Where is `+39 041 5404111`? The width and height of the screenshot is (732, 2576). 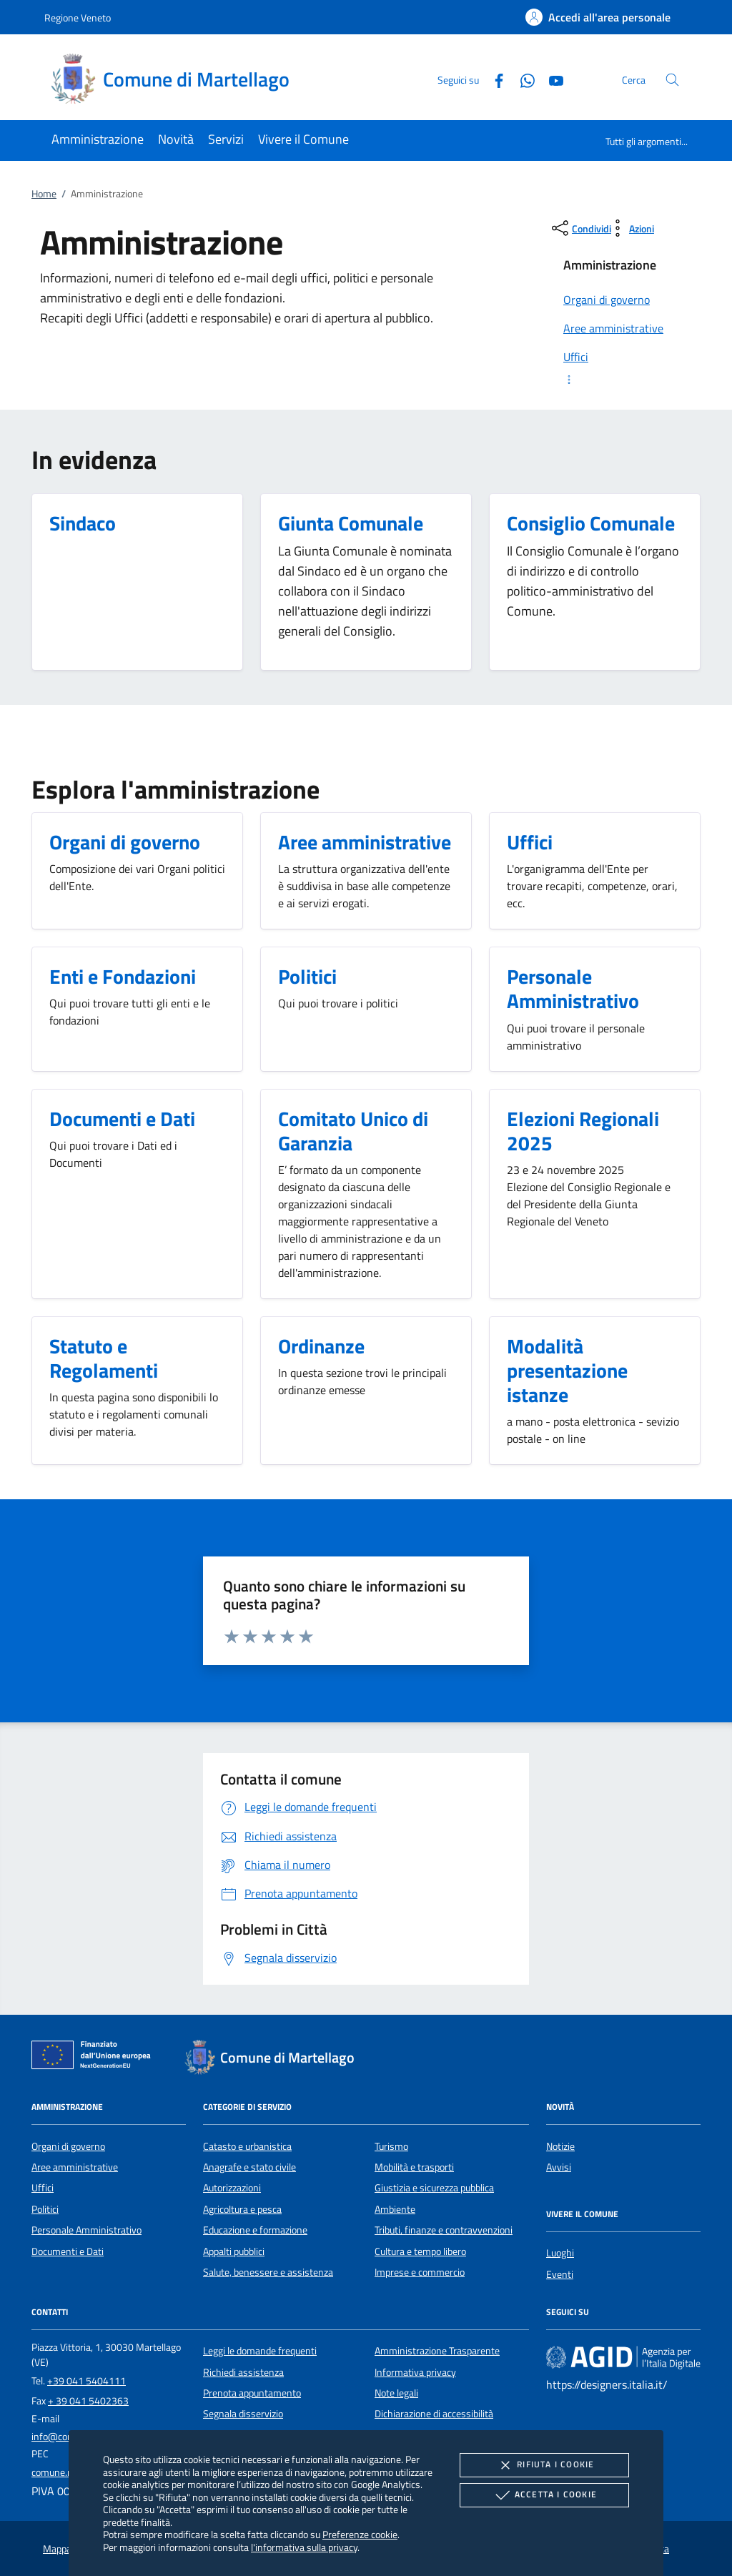 +39 041 5404111 is located at coordinates (86, 2381).